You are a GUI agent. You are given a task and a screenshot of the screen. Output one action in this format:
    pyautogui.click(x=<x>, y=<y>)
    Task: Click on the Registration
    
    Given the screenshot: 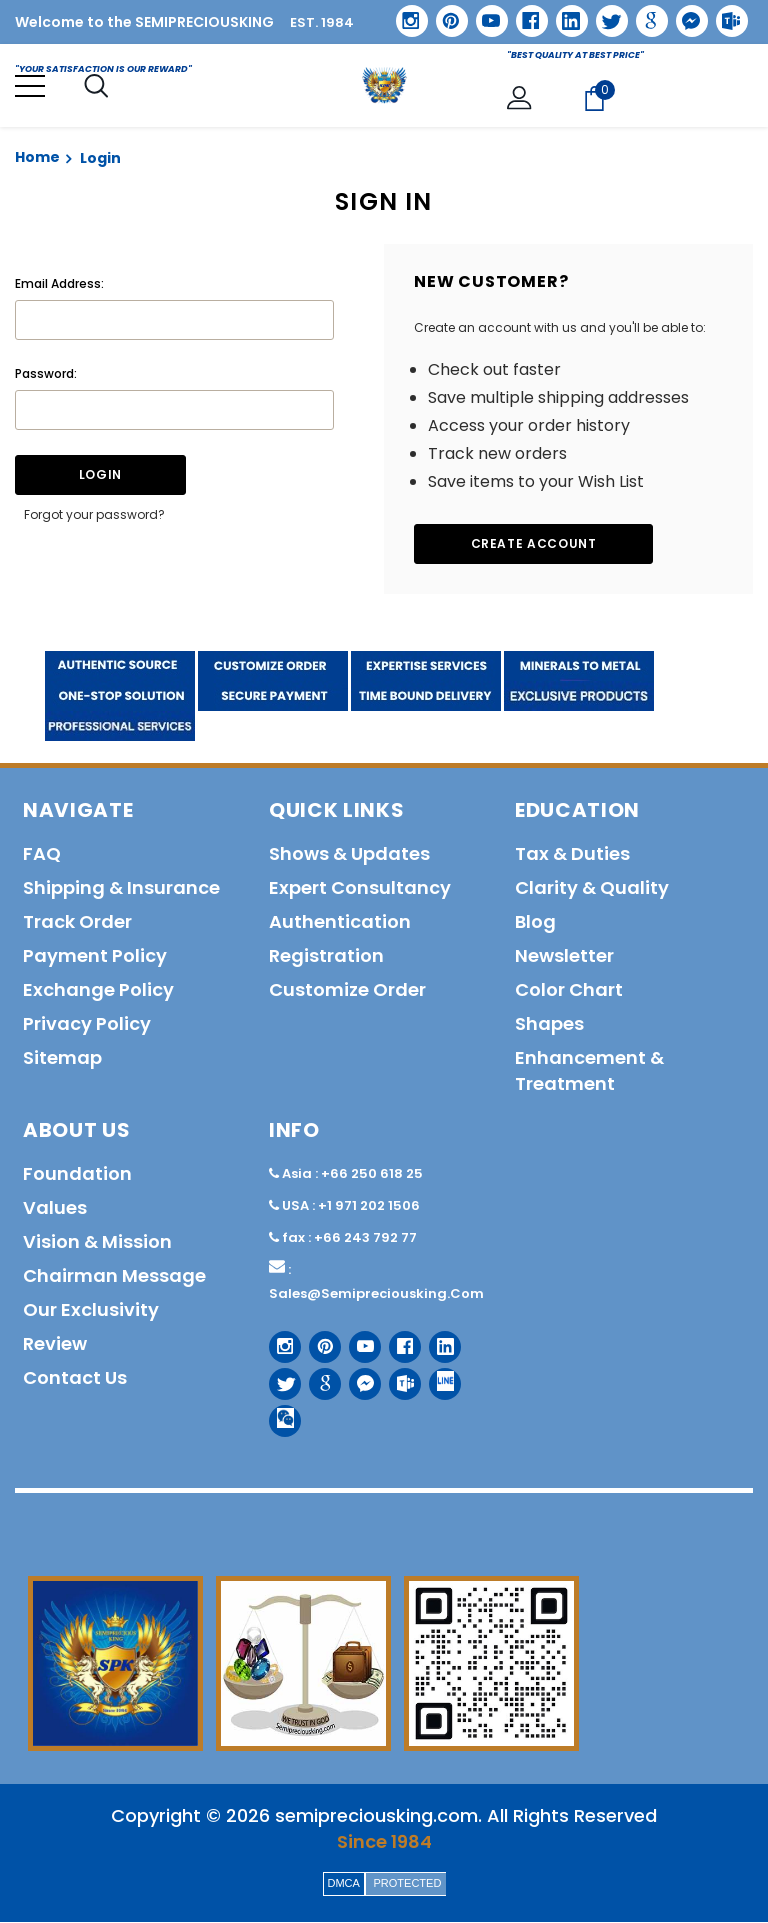 What is the action you would take?
    pyautogui.click(x=326, y=956)
    